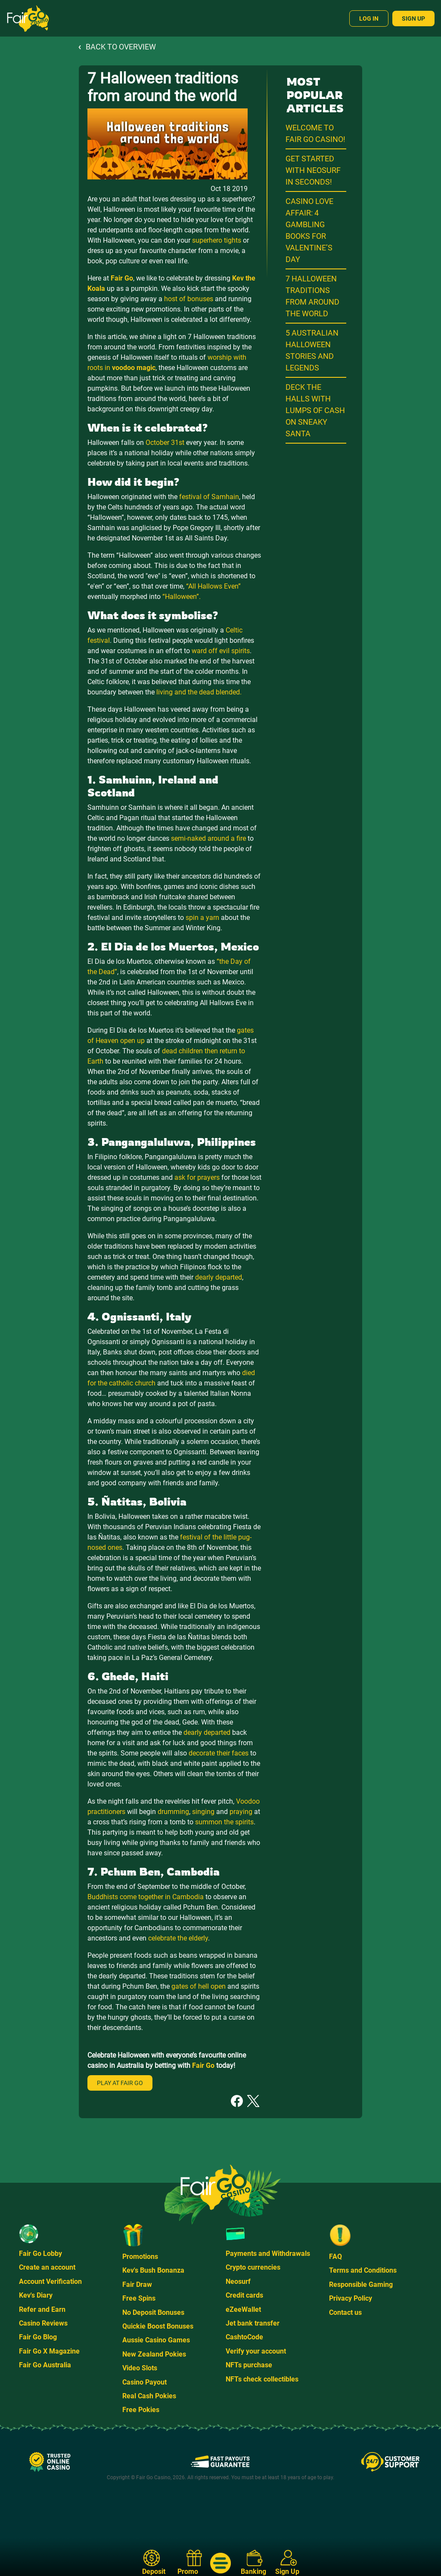 This screenshot has height=2576, width=441. What do you see at coordinates (40, 2253) in the screenshot?
I see `Fair Go Lobby` at bounding box center [40, 2253].